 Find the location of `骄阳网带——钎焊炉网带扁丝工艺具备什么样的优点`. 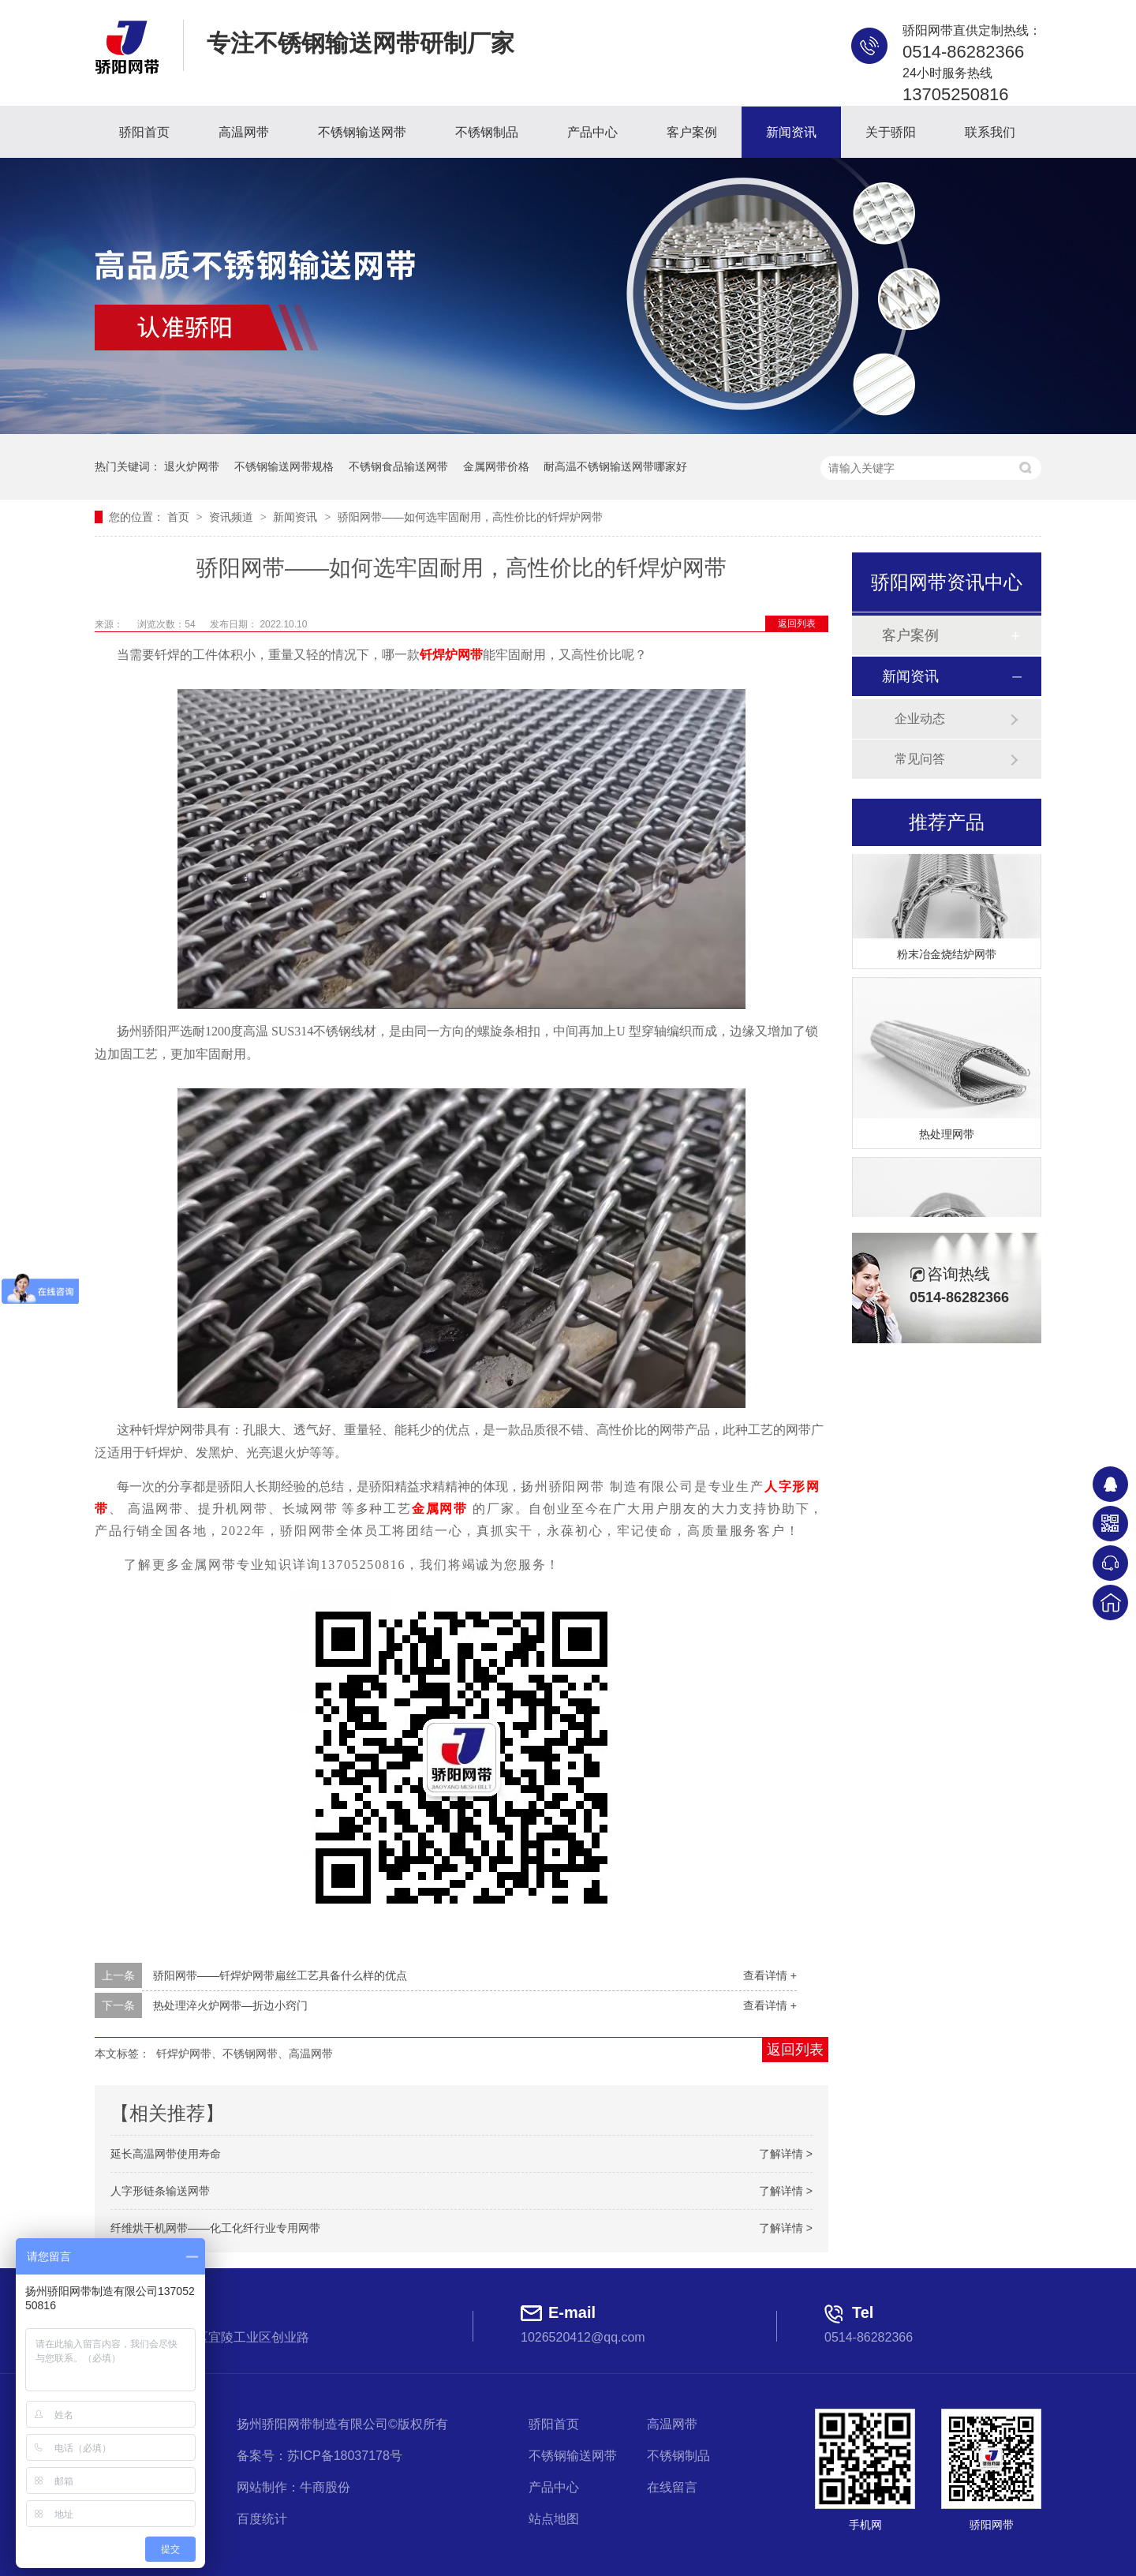

骄阳网带——钎焊炉网带扁丝工艺具备什么样的优点 is located at coordinates (280, 1975).